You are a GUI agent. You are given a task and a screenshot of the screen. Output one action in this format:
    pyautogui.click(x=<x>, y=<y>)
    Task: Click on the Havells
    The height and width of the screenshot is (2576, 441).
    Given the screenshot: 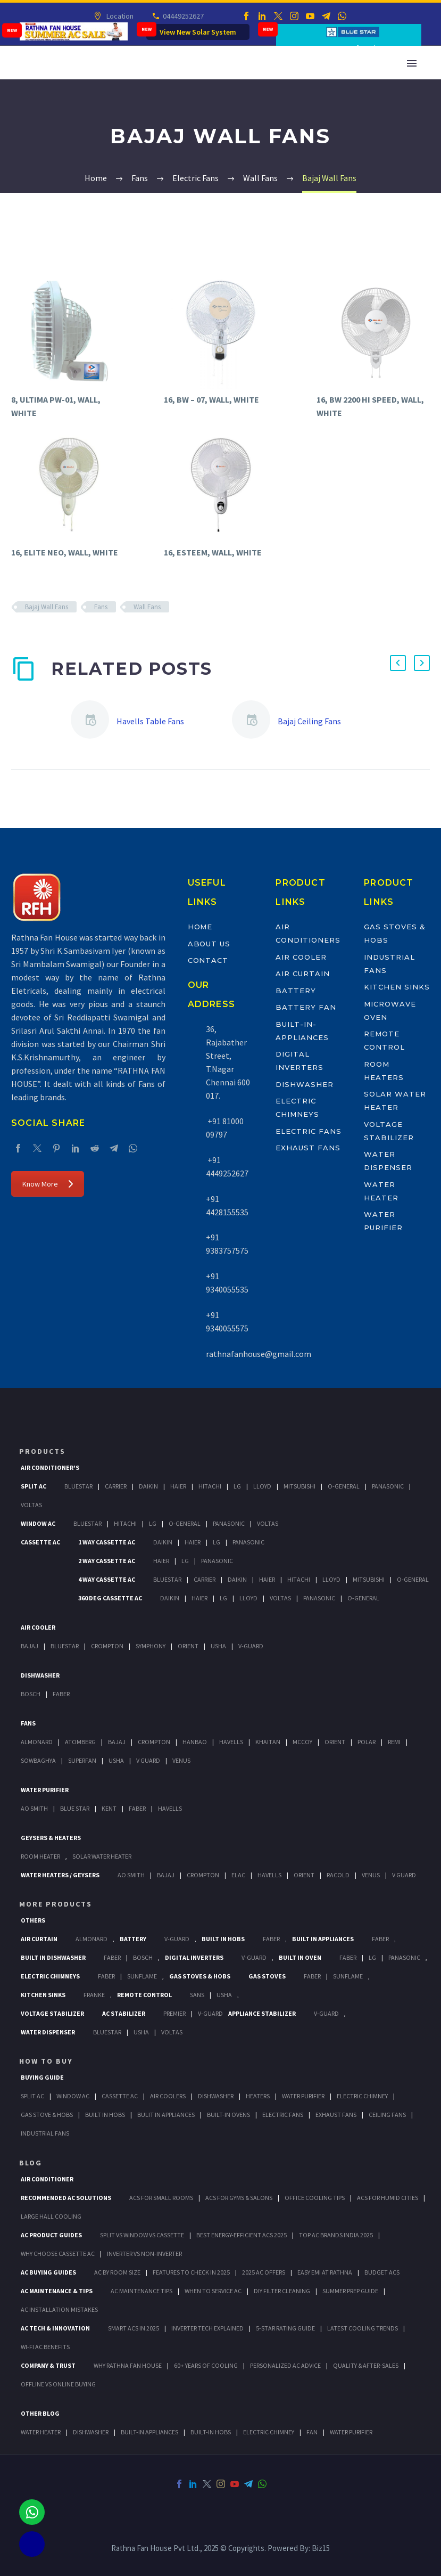 What is the action you would take?
    pyautogui.click(x=231, y=1742)
    